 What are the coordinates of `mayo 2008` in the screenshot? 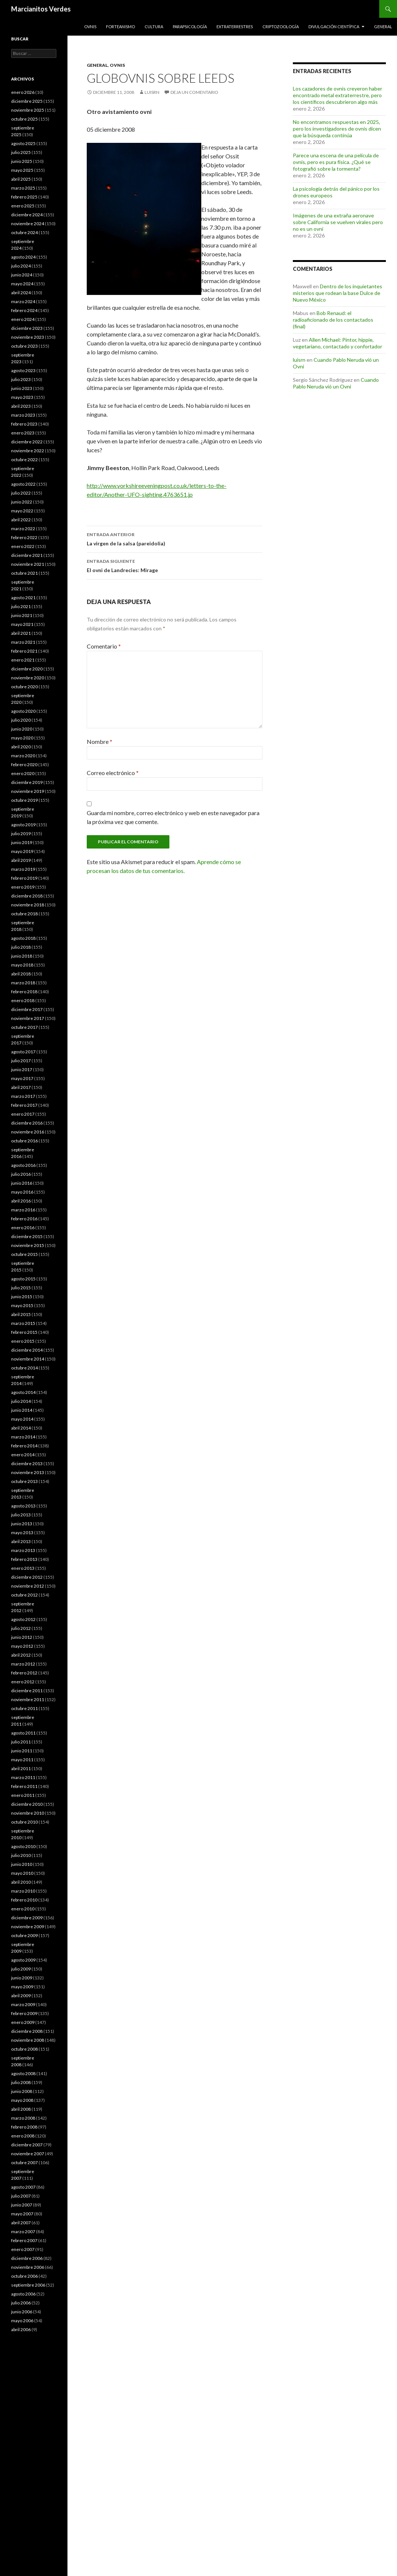 It's located at (22, 2100).